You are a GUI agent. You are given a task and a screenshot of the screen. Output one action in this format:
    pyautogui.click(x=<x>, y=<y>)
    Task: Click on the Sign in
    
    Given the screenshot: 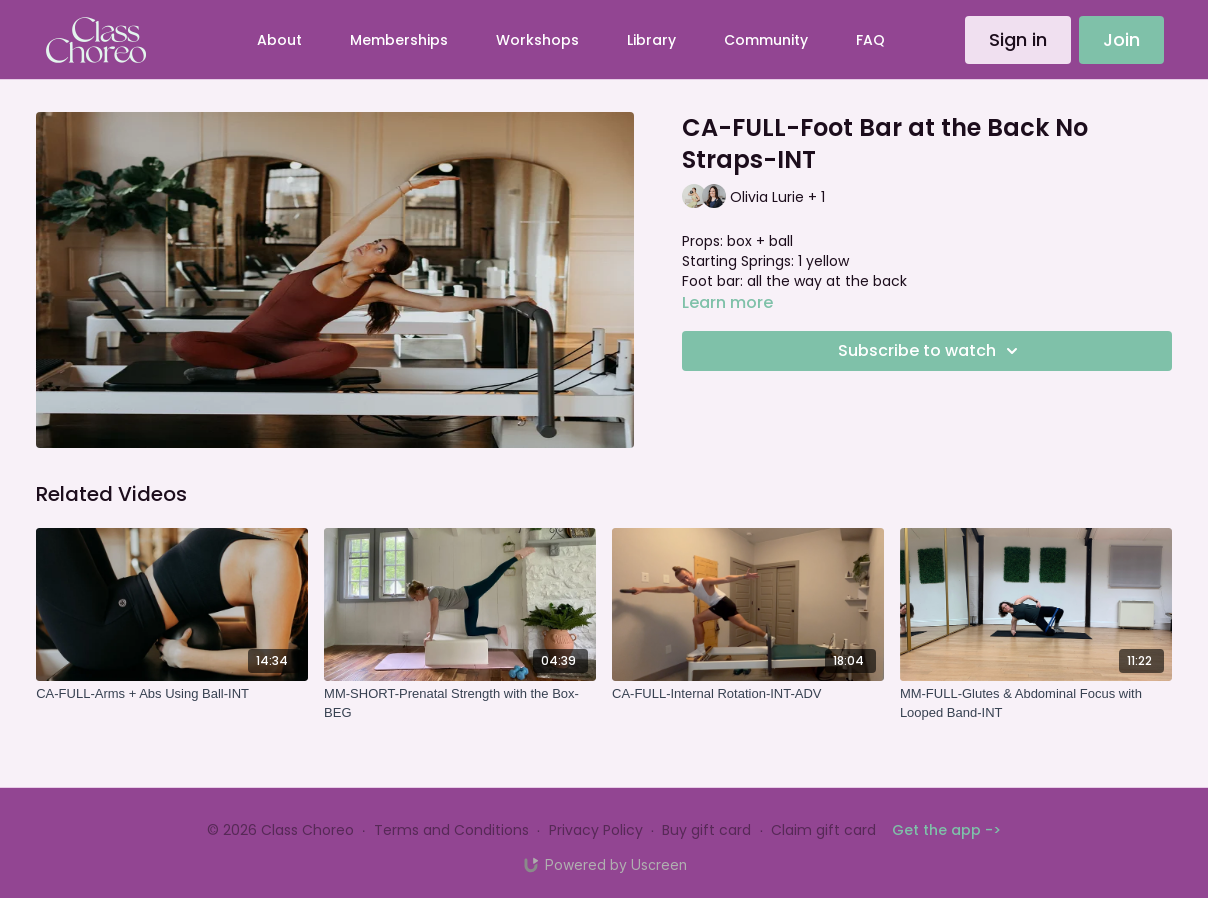 What is the action you would take?
    pyautogui.click(x=1018, y=39)
    